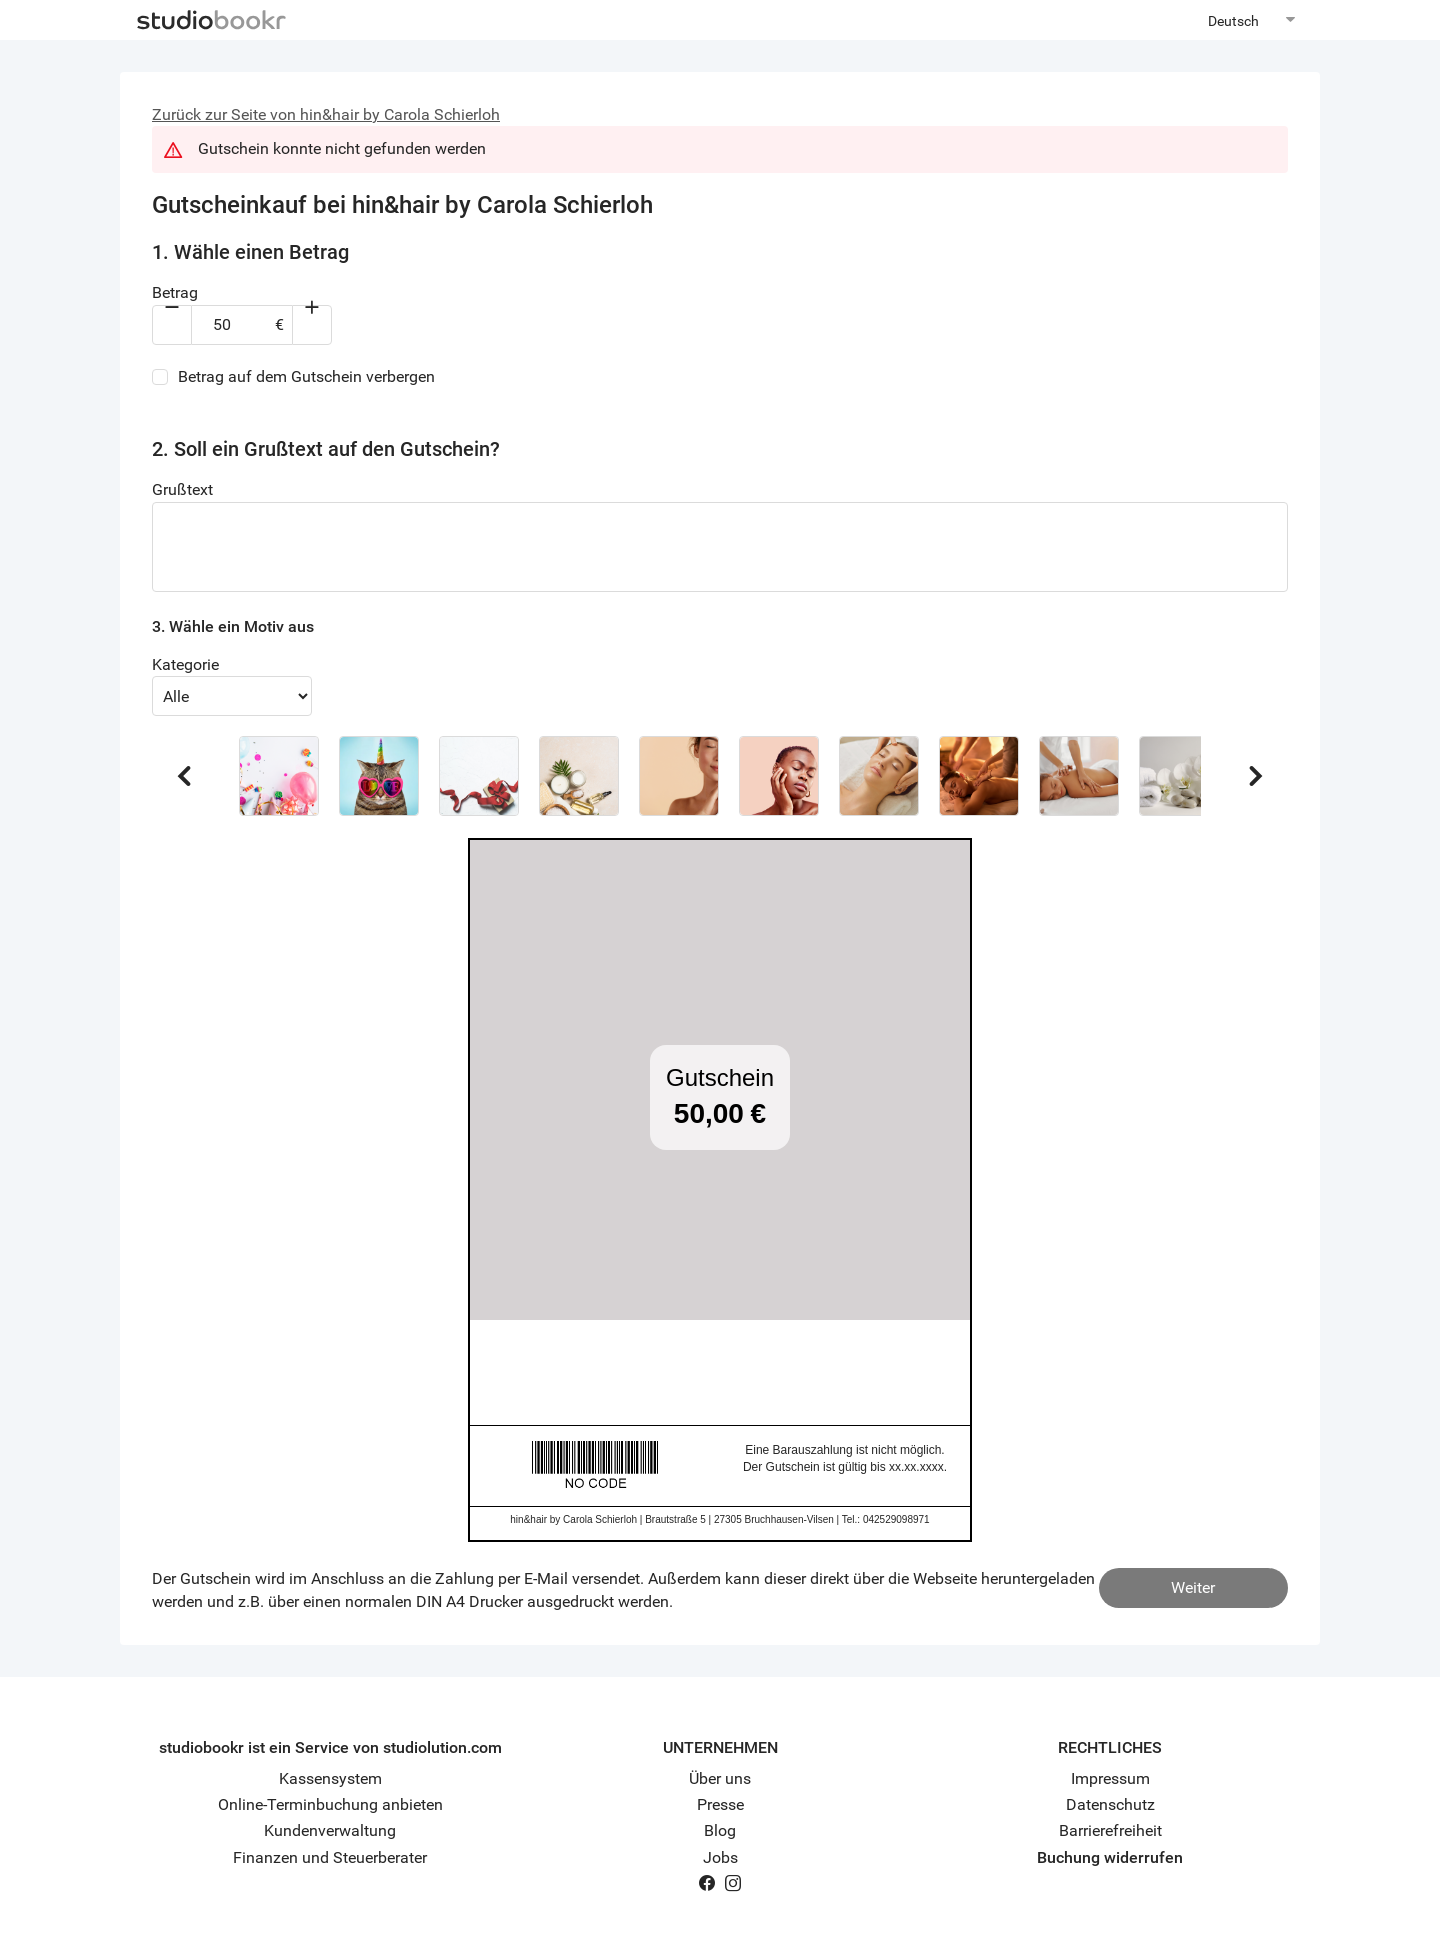 The height and width of the screenshot is (1959, 1440). What do you see at coordinates (182, 489) in the screenshot?
I see `Grußtext` at bounding box center [182, 489].